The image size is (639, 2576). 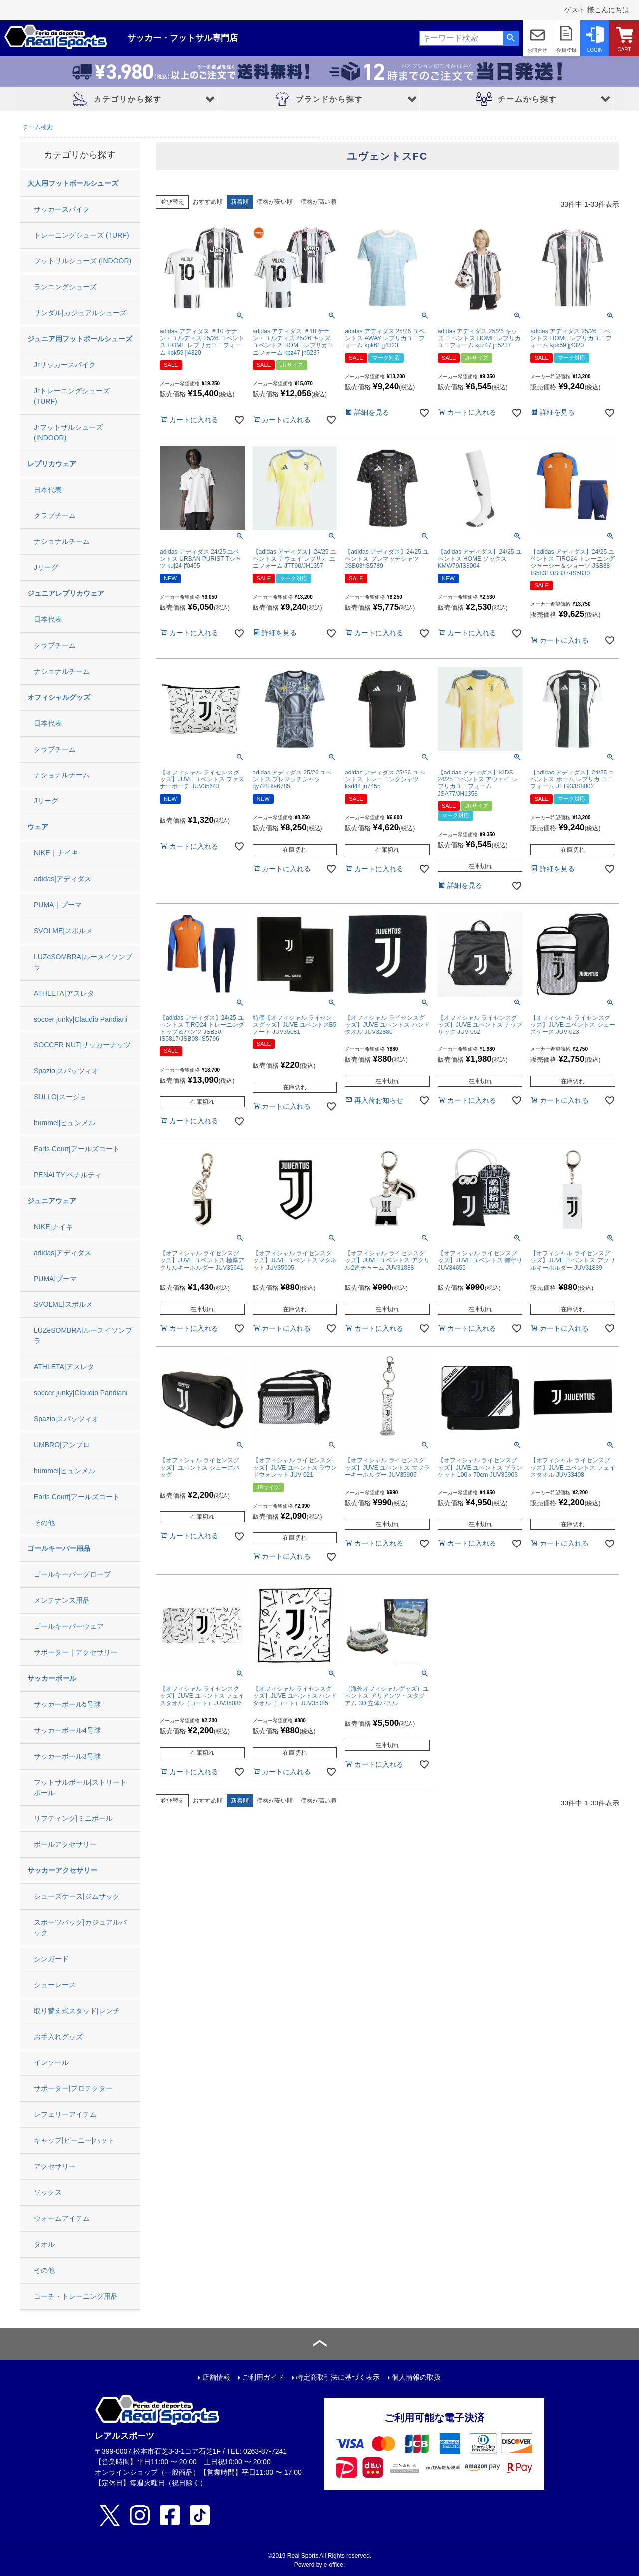 I want to click on レフェリーアイテム, so click(x=65, y=2114).